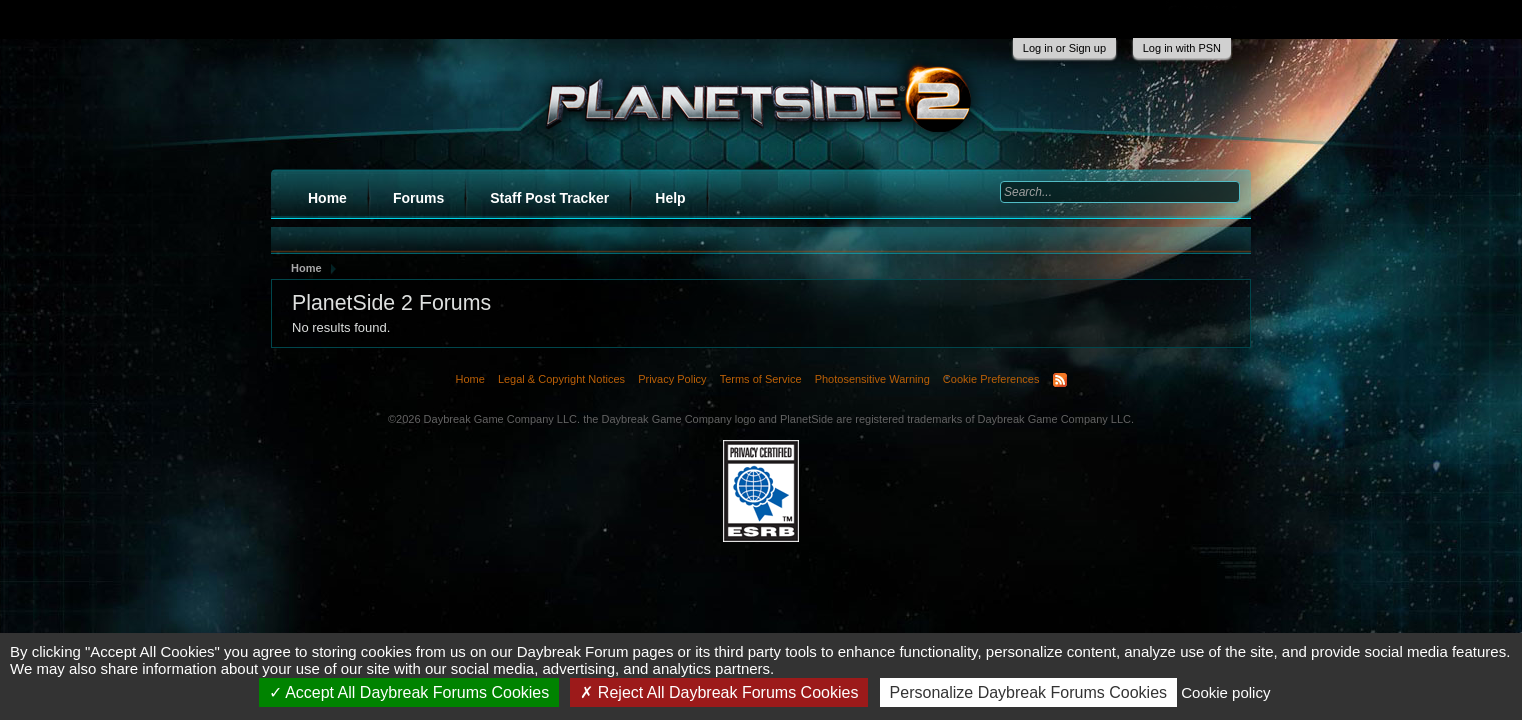 This screenshot has width=1522, height=720. I want to click on Cookie policy, so click(1225, 692).